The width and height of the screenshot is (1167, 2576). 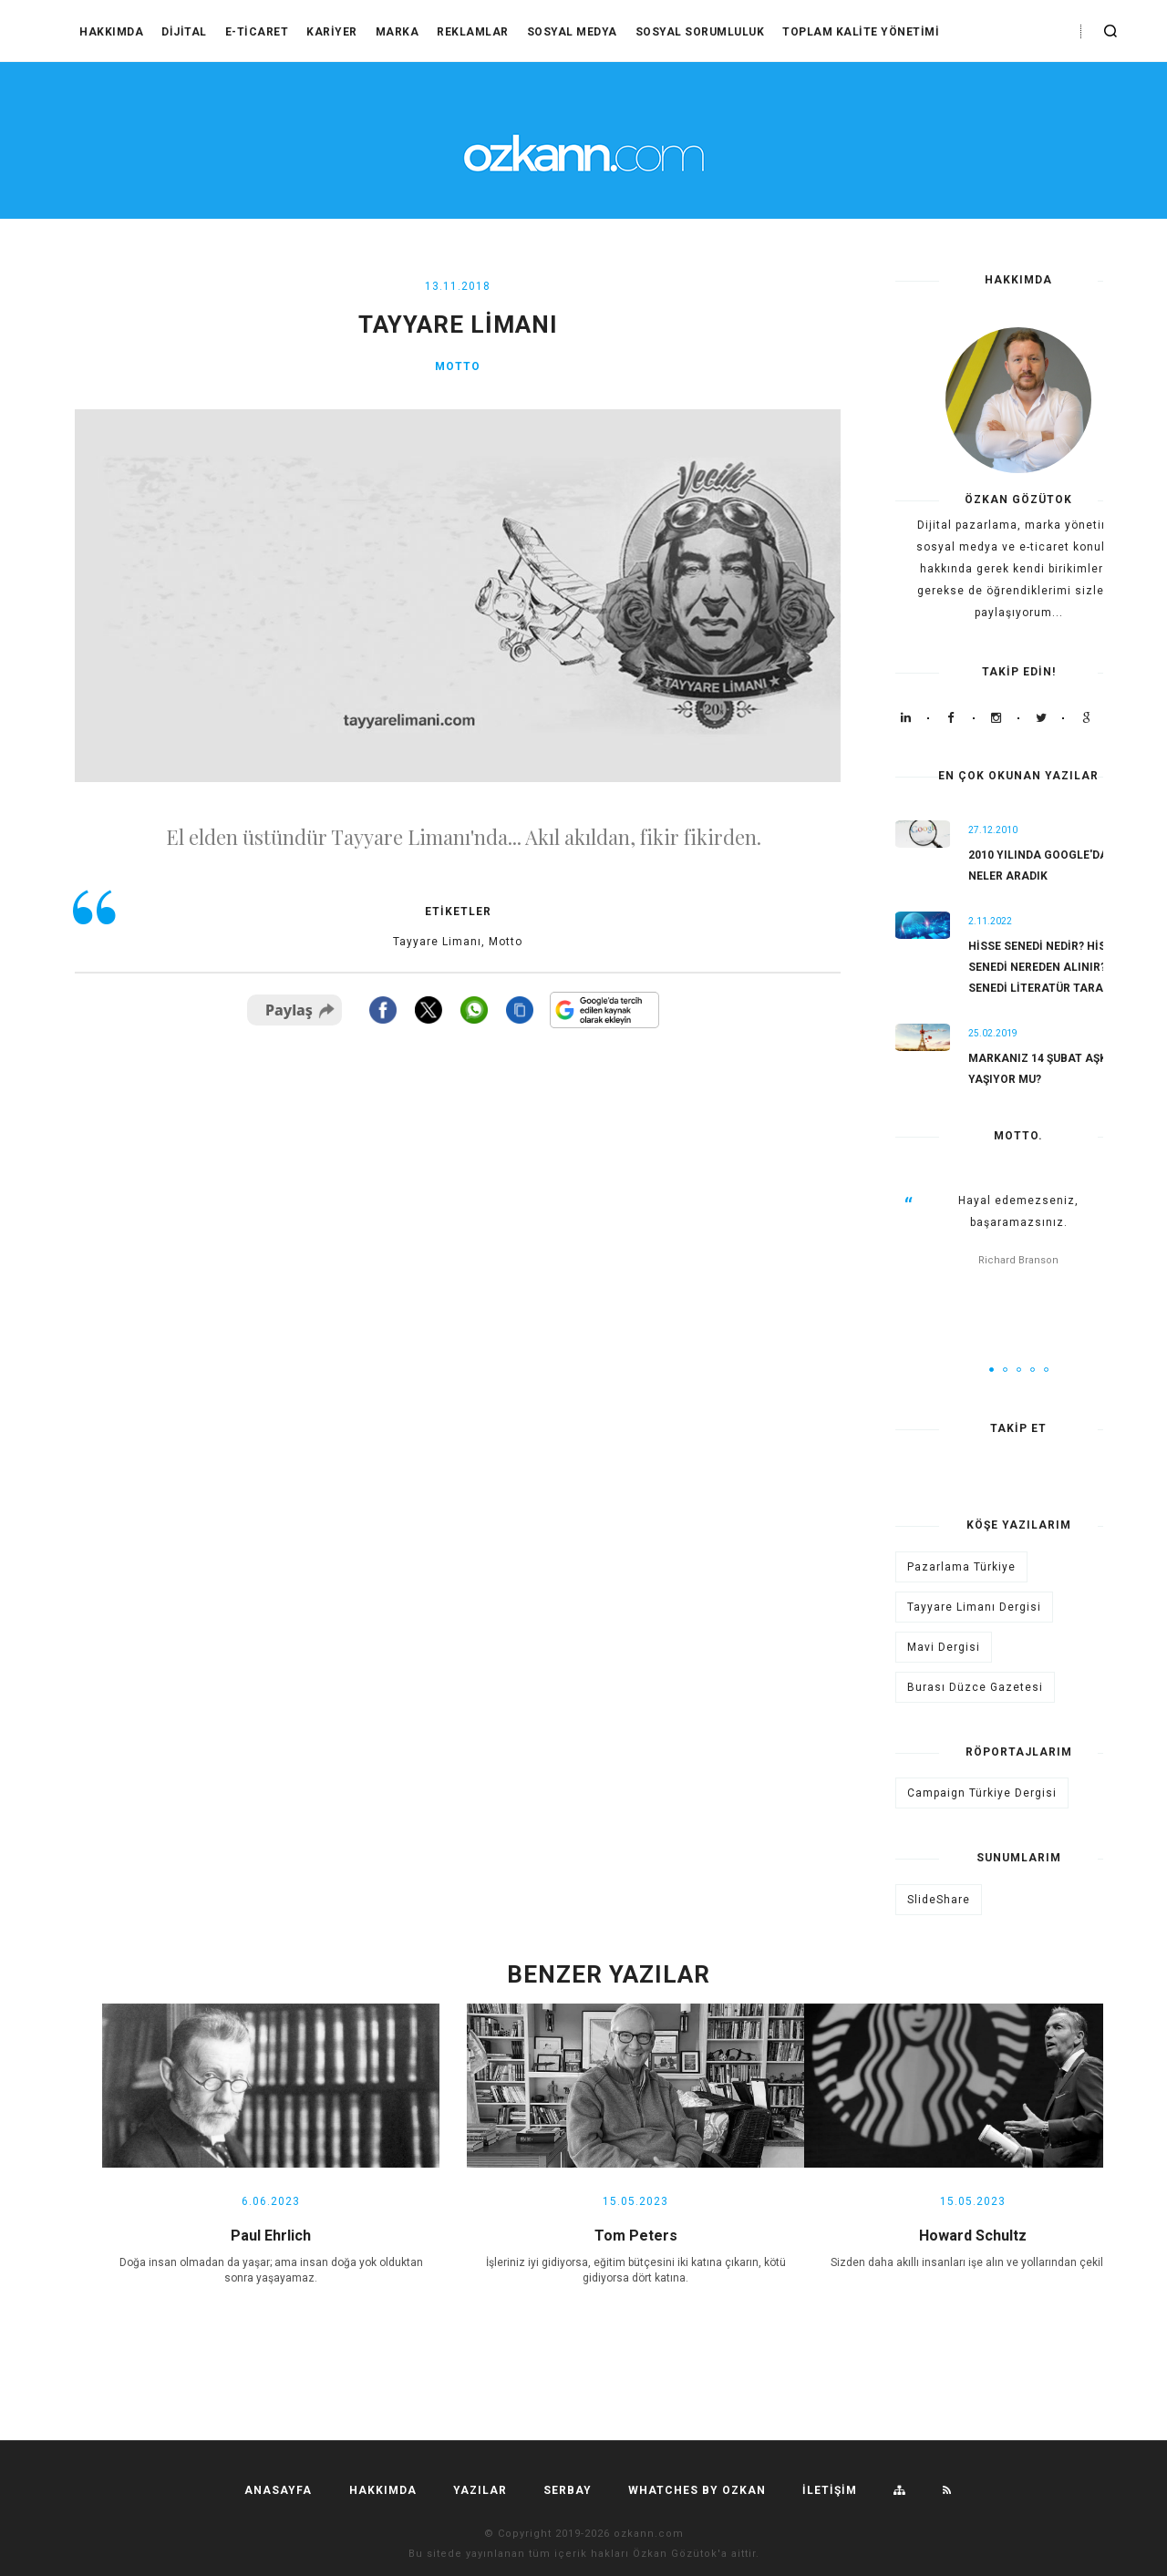 I want to click on Mavi Dergisi, so click(x=943, y=1647).